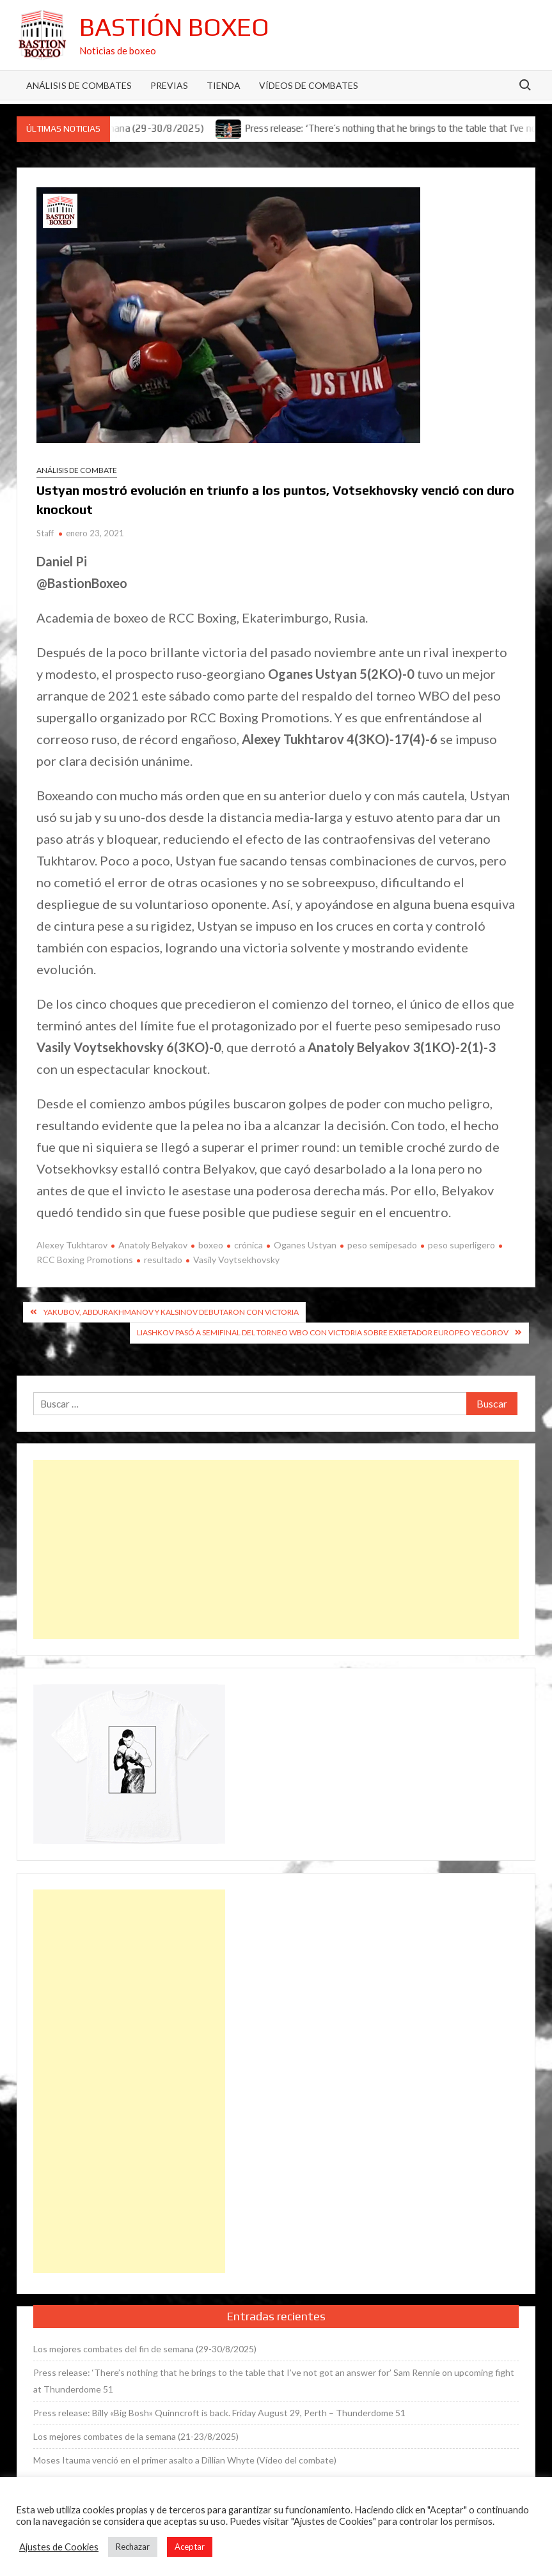  What do you see at coordinates (59, 2546) in the screenshot?
I see `Ajustes de Cookies [button]` at bounding box center [59, 2546].